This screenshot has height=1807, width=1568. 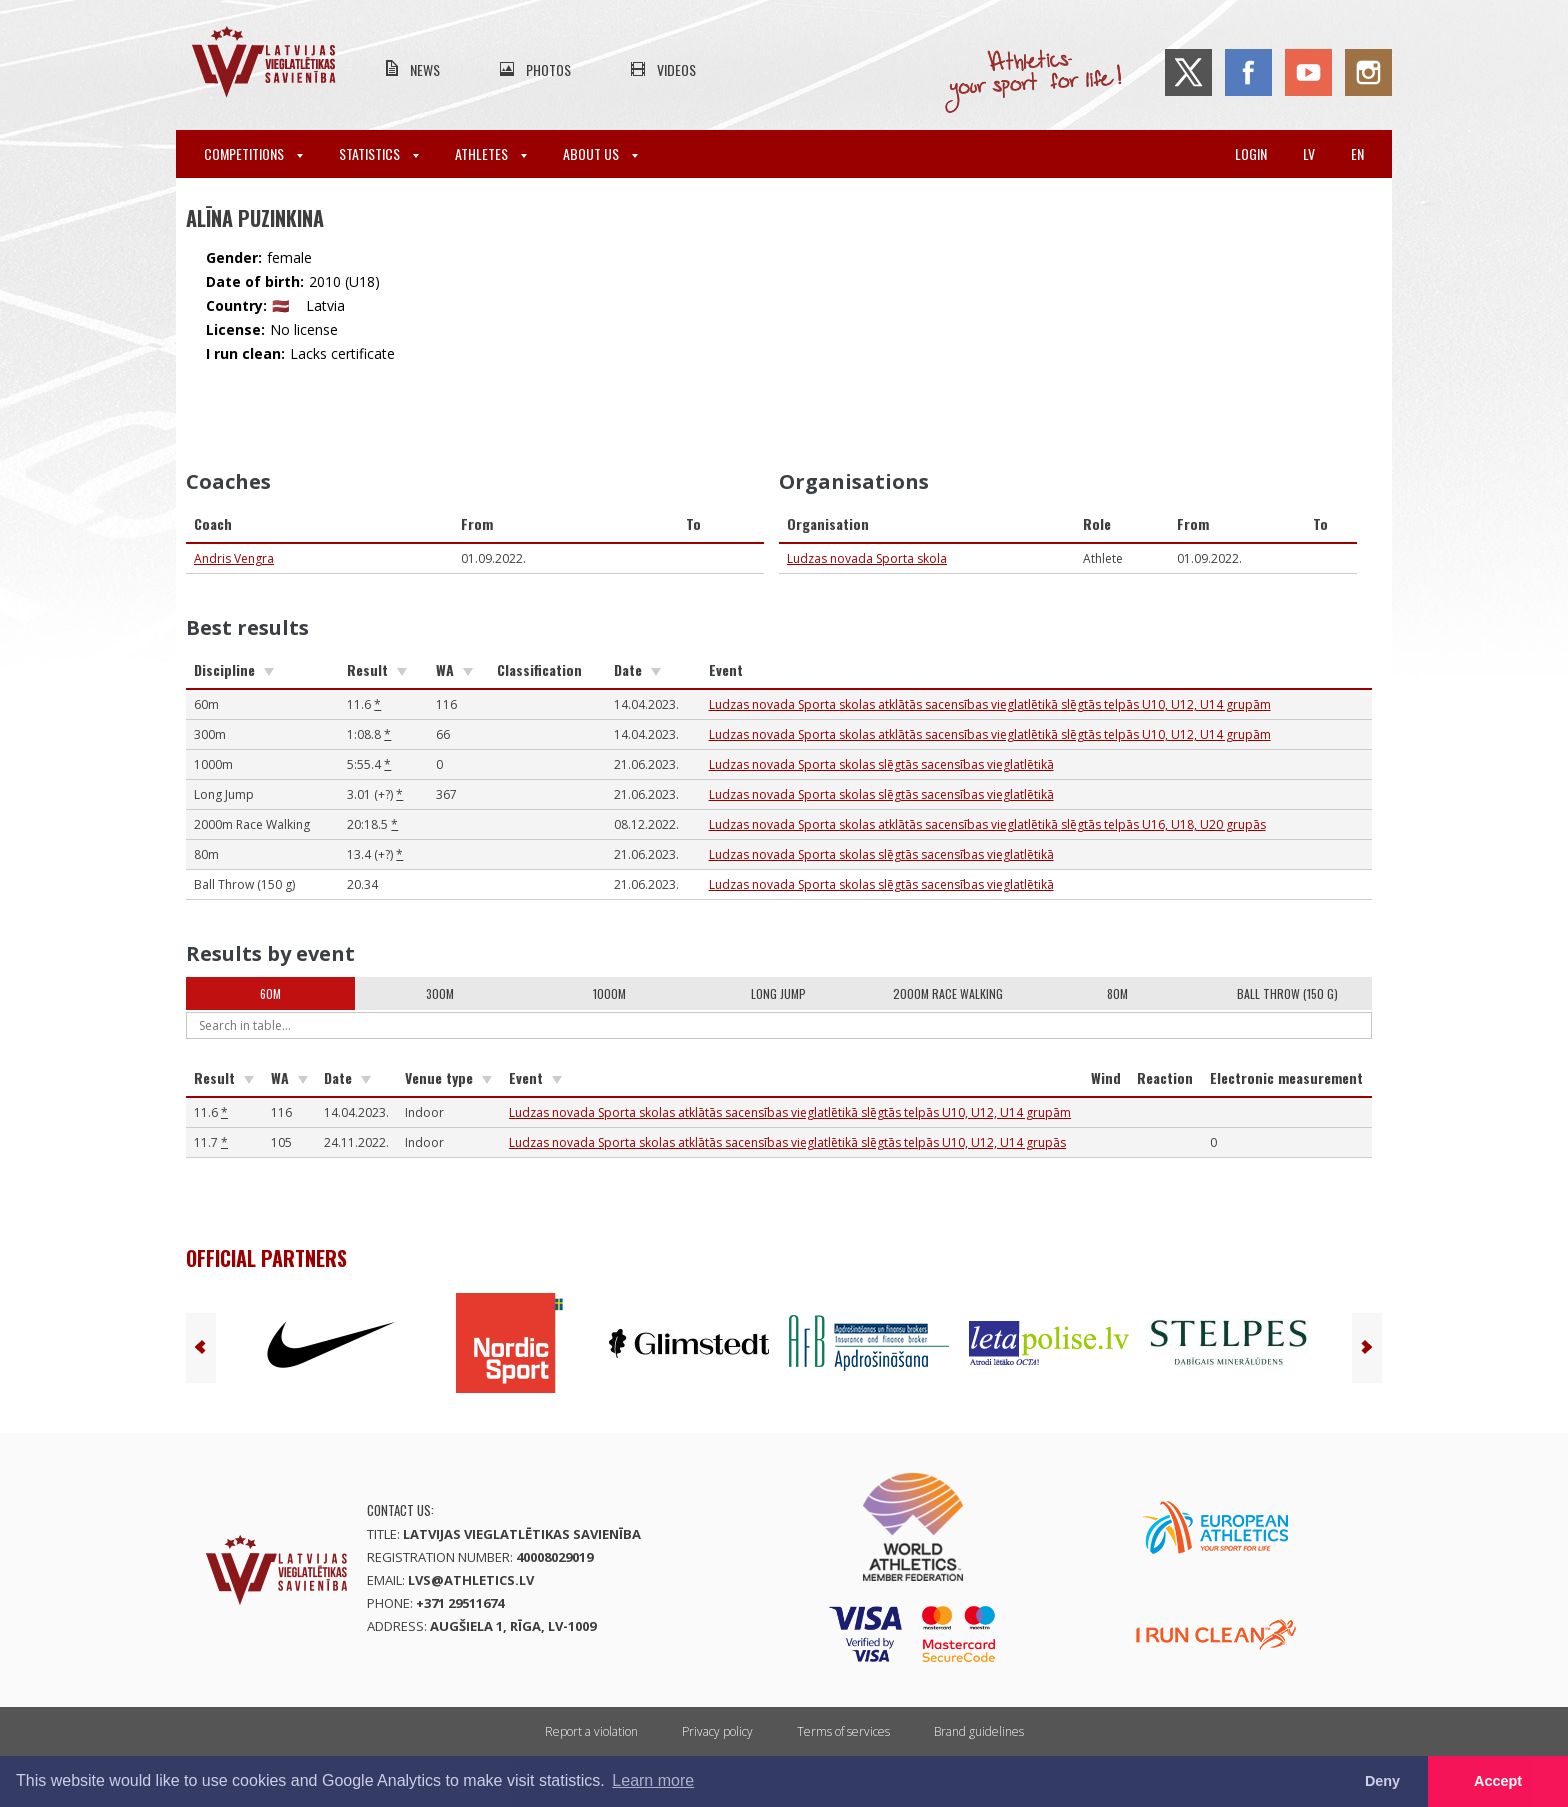 What do you see at coordinates (253, 153) in the screenshot?
I see `Competitions` at bounding box center [253, 153].